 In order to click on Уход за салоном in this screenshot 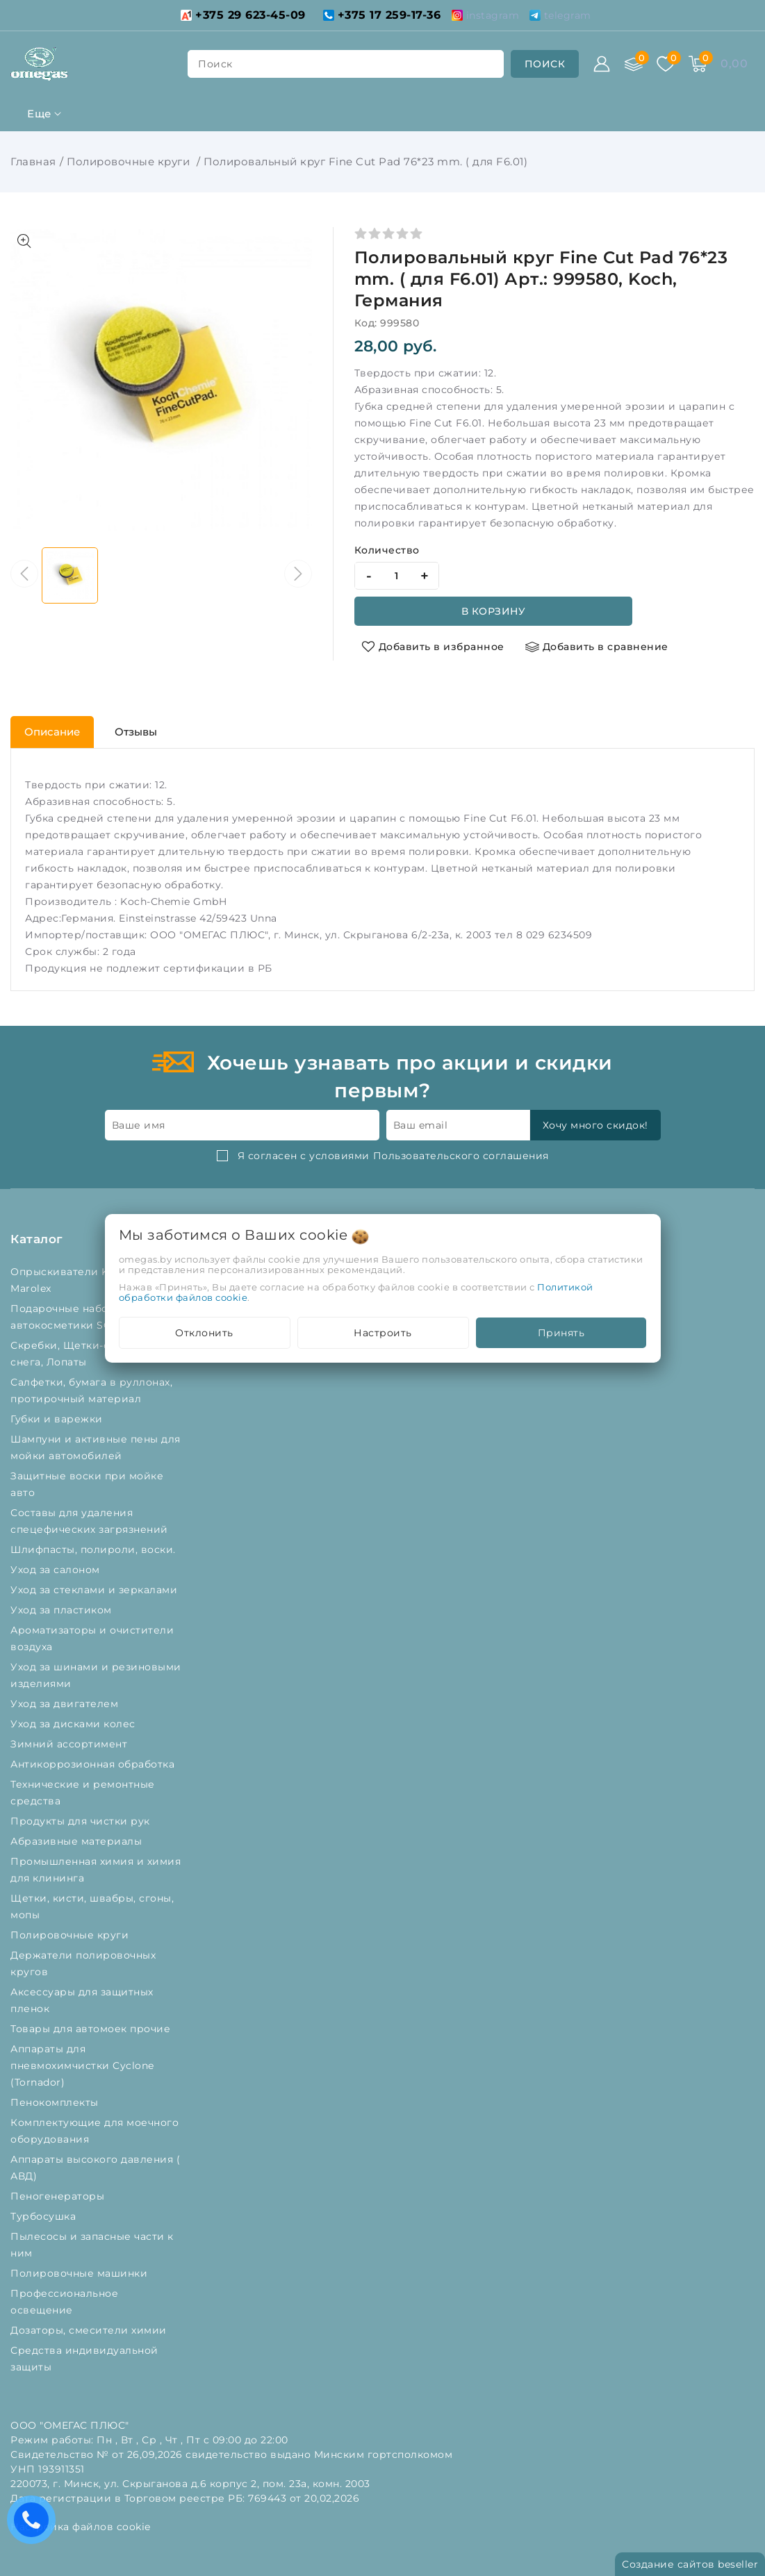, I will do `click(56, 1569)`.